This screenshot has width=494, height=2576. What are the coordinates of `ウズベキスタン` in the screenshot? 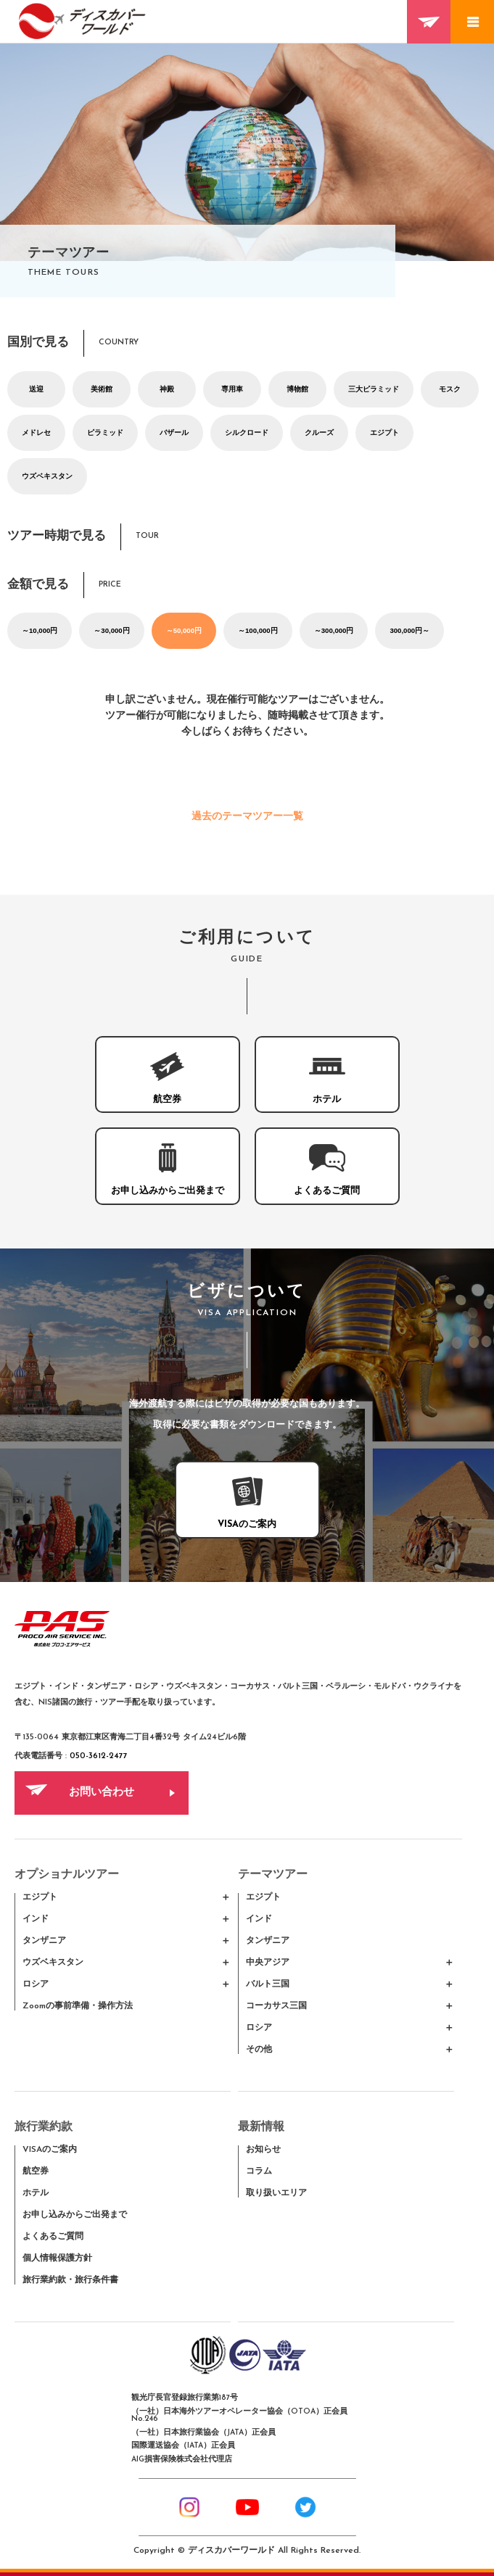 It's located at (47, 476).